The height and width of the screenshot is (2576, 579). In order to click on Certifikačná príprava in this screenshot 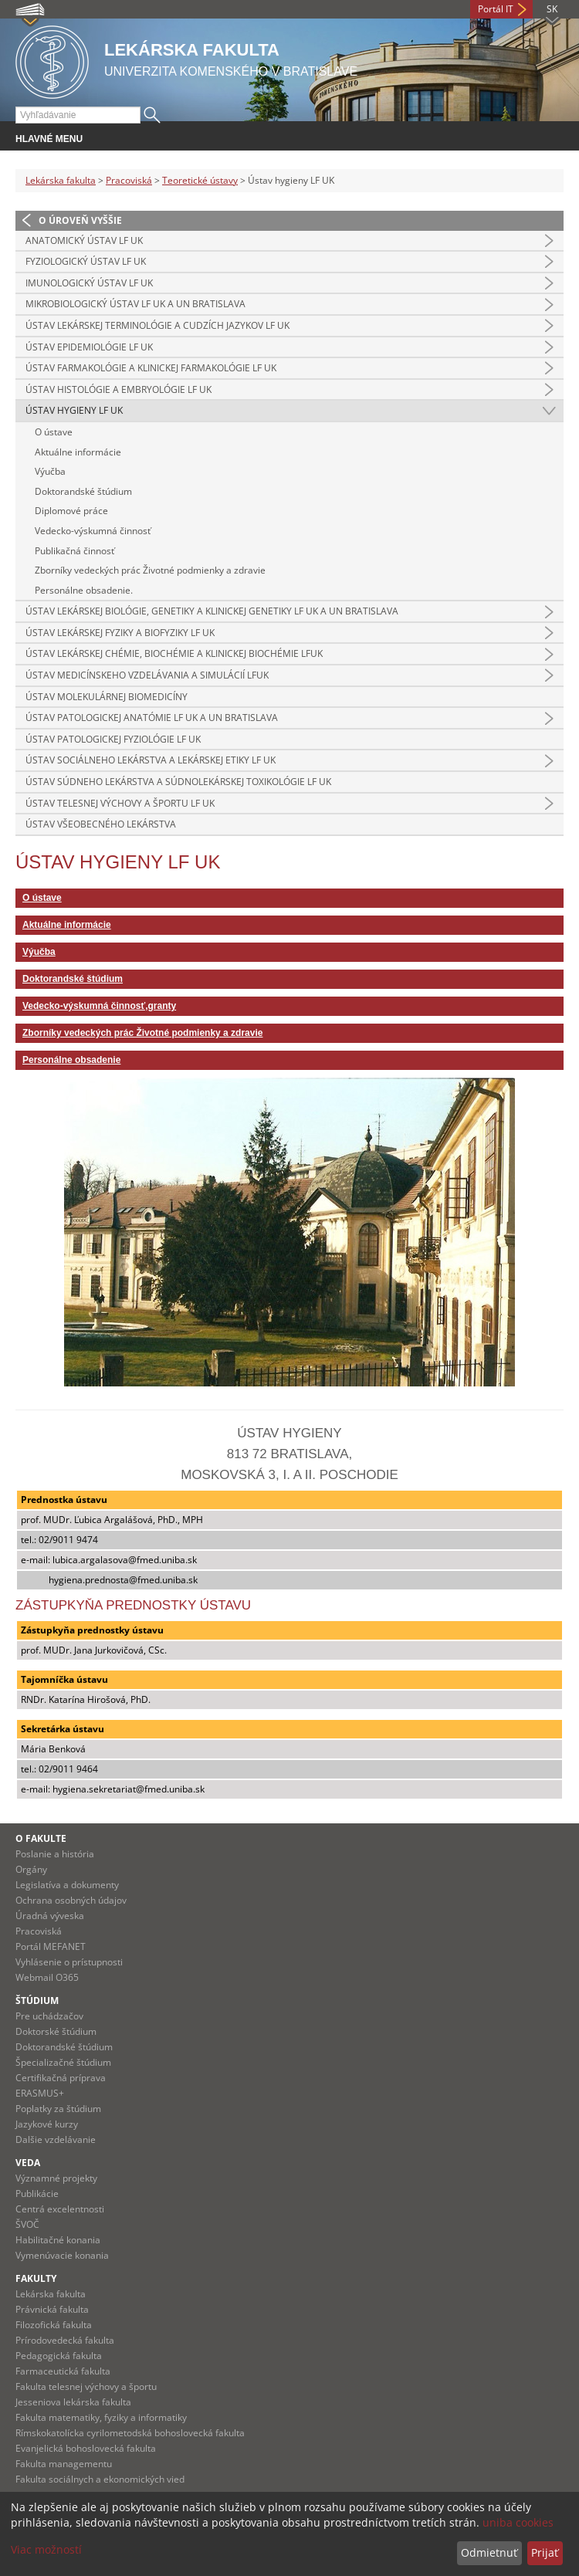, I will do `click(60, 2077)`.